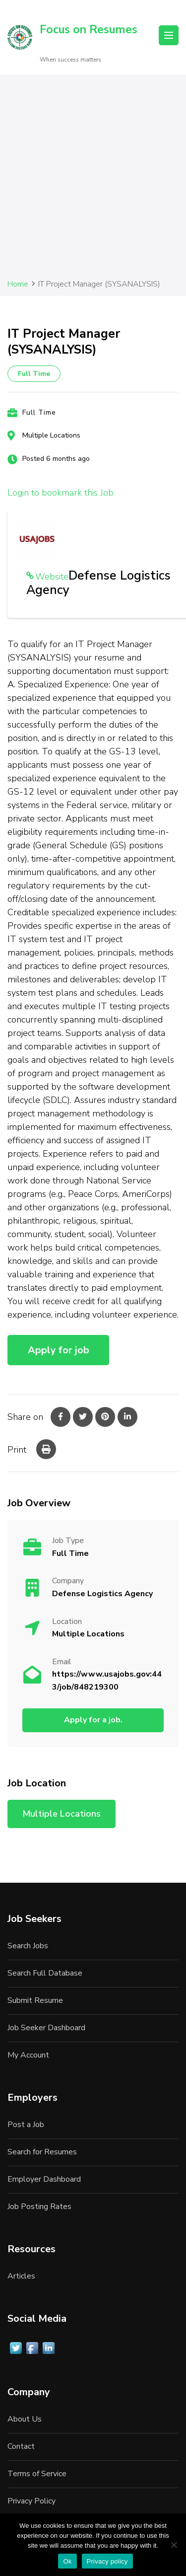 The height and width of the screenshot is (2576, 186). I want to click on Articles, so click(21, 2276).